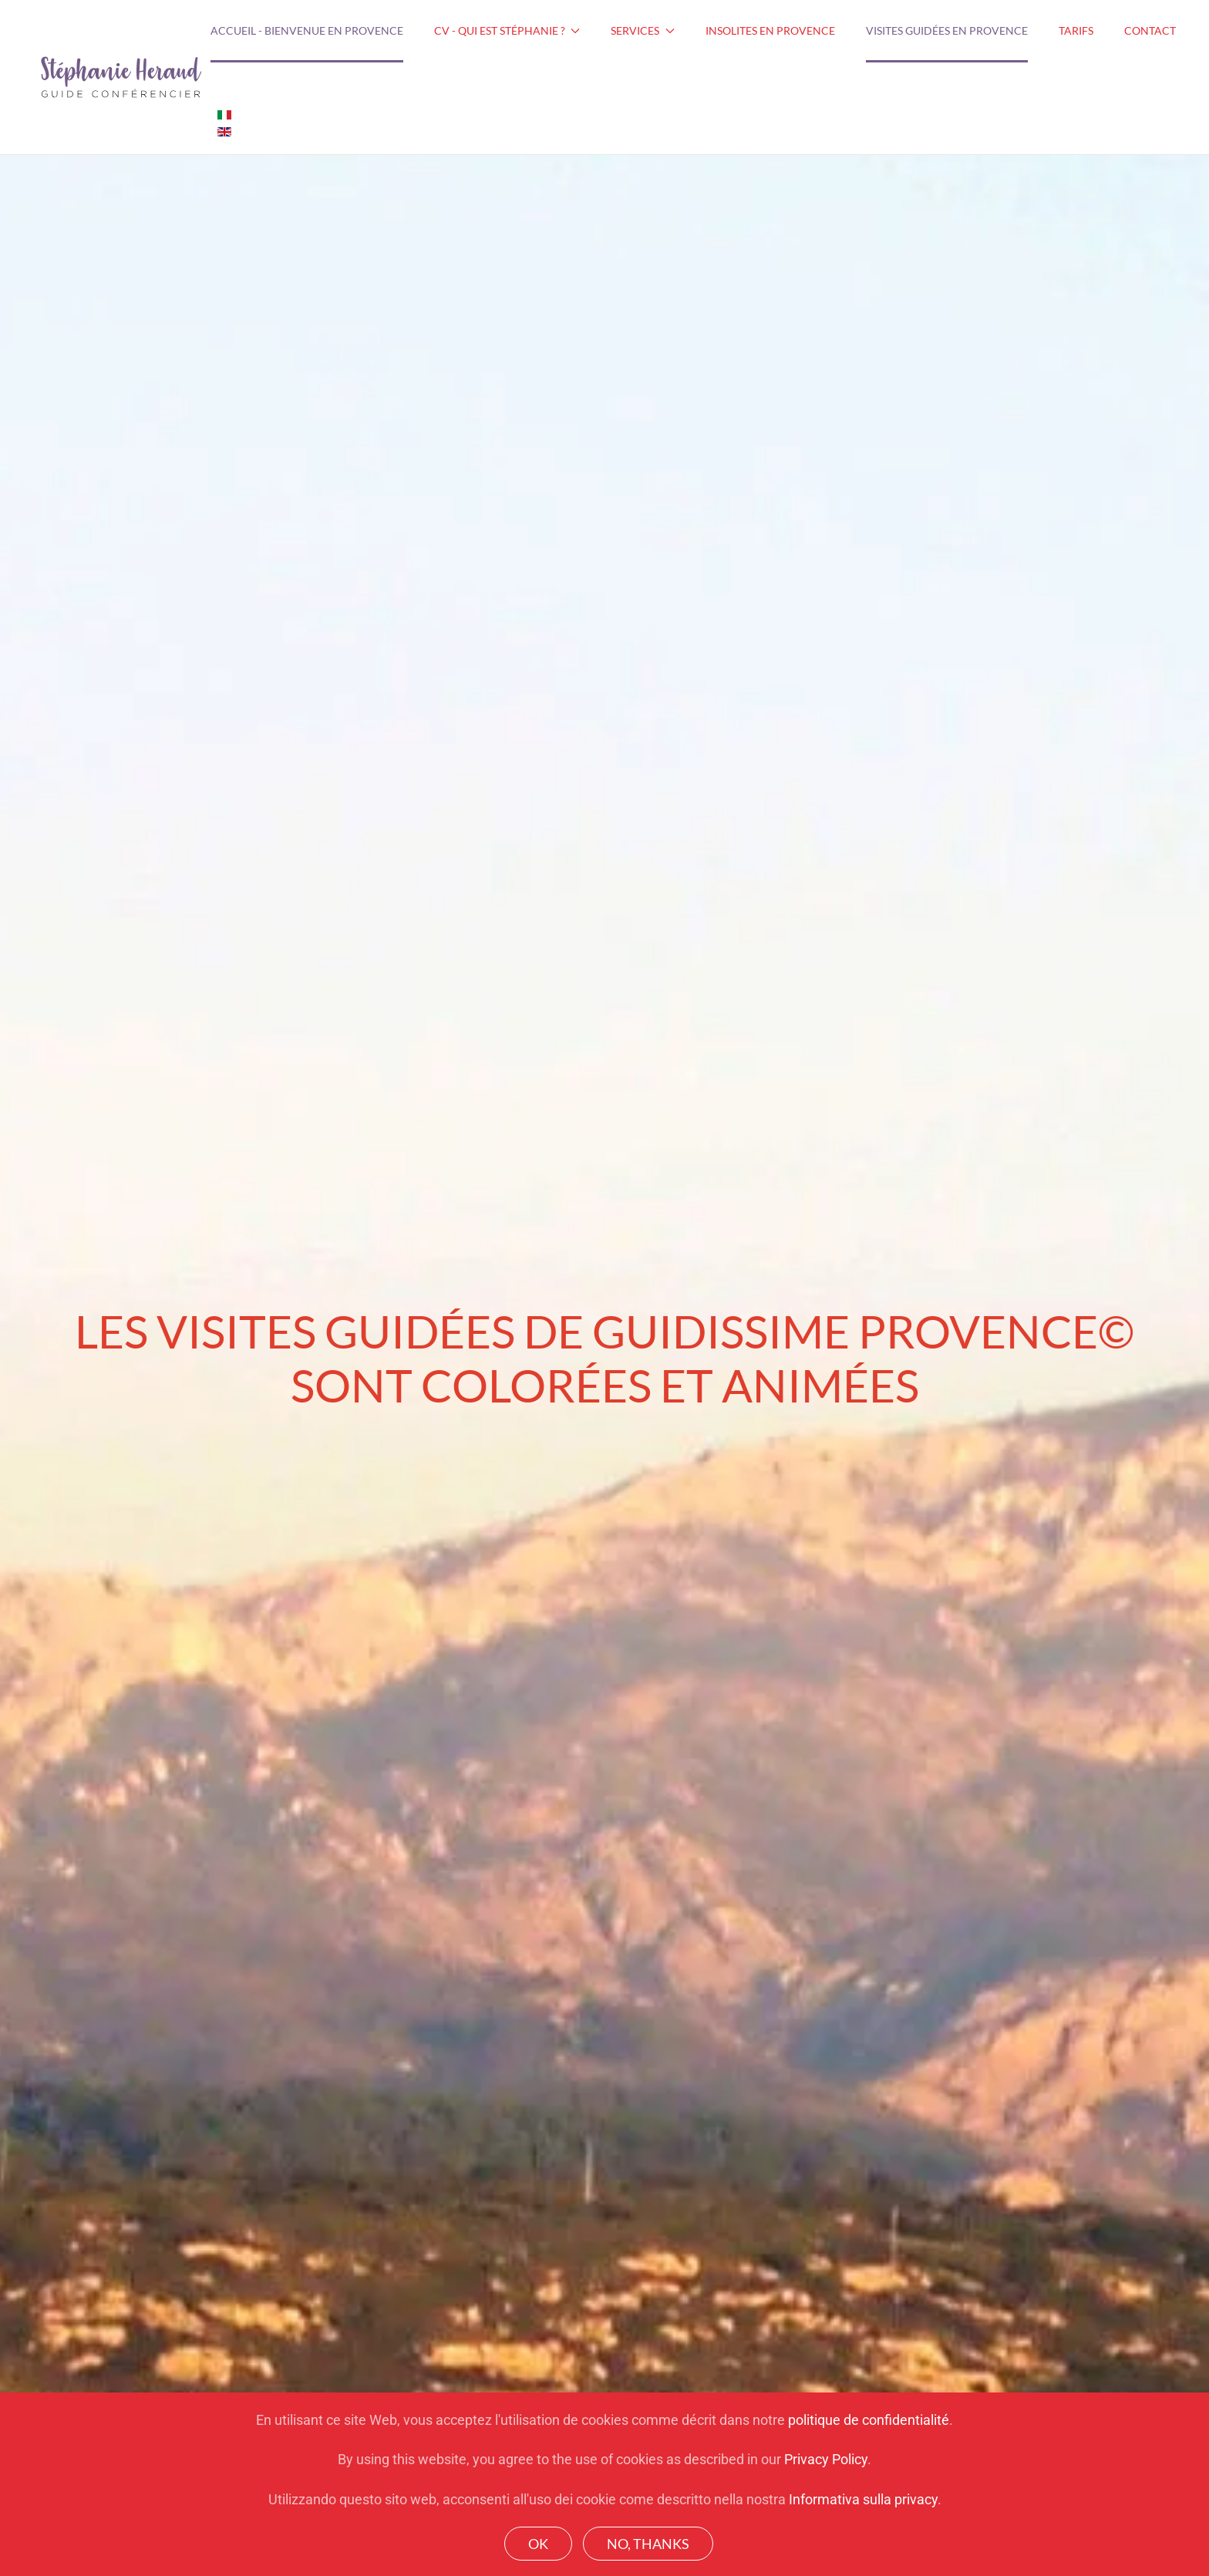 The image size is (1209, 2576). I want to click on Tarifs, so click(1076, 30).